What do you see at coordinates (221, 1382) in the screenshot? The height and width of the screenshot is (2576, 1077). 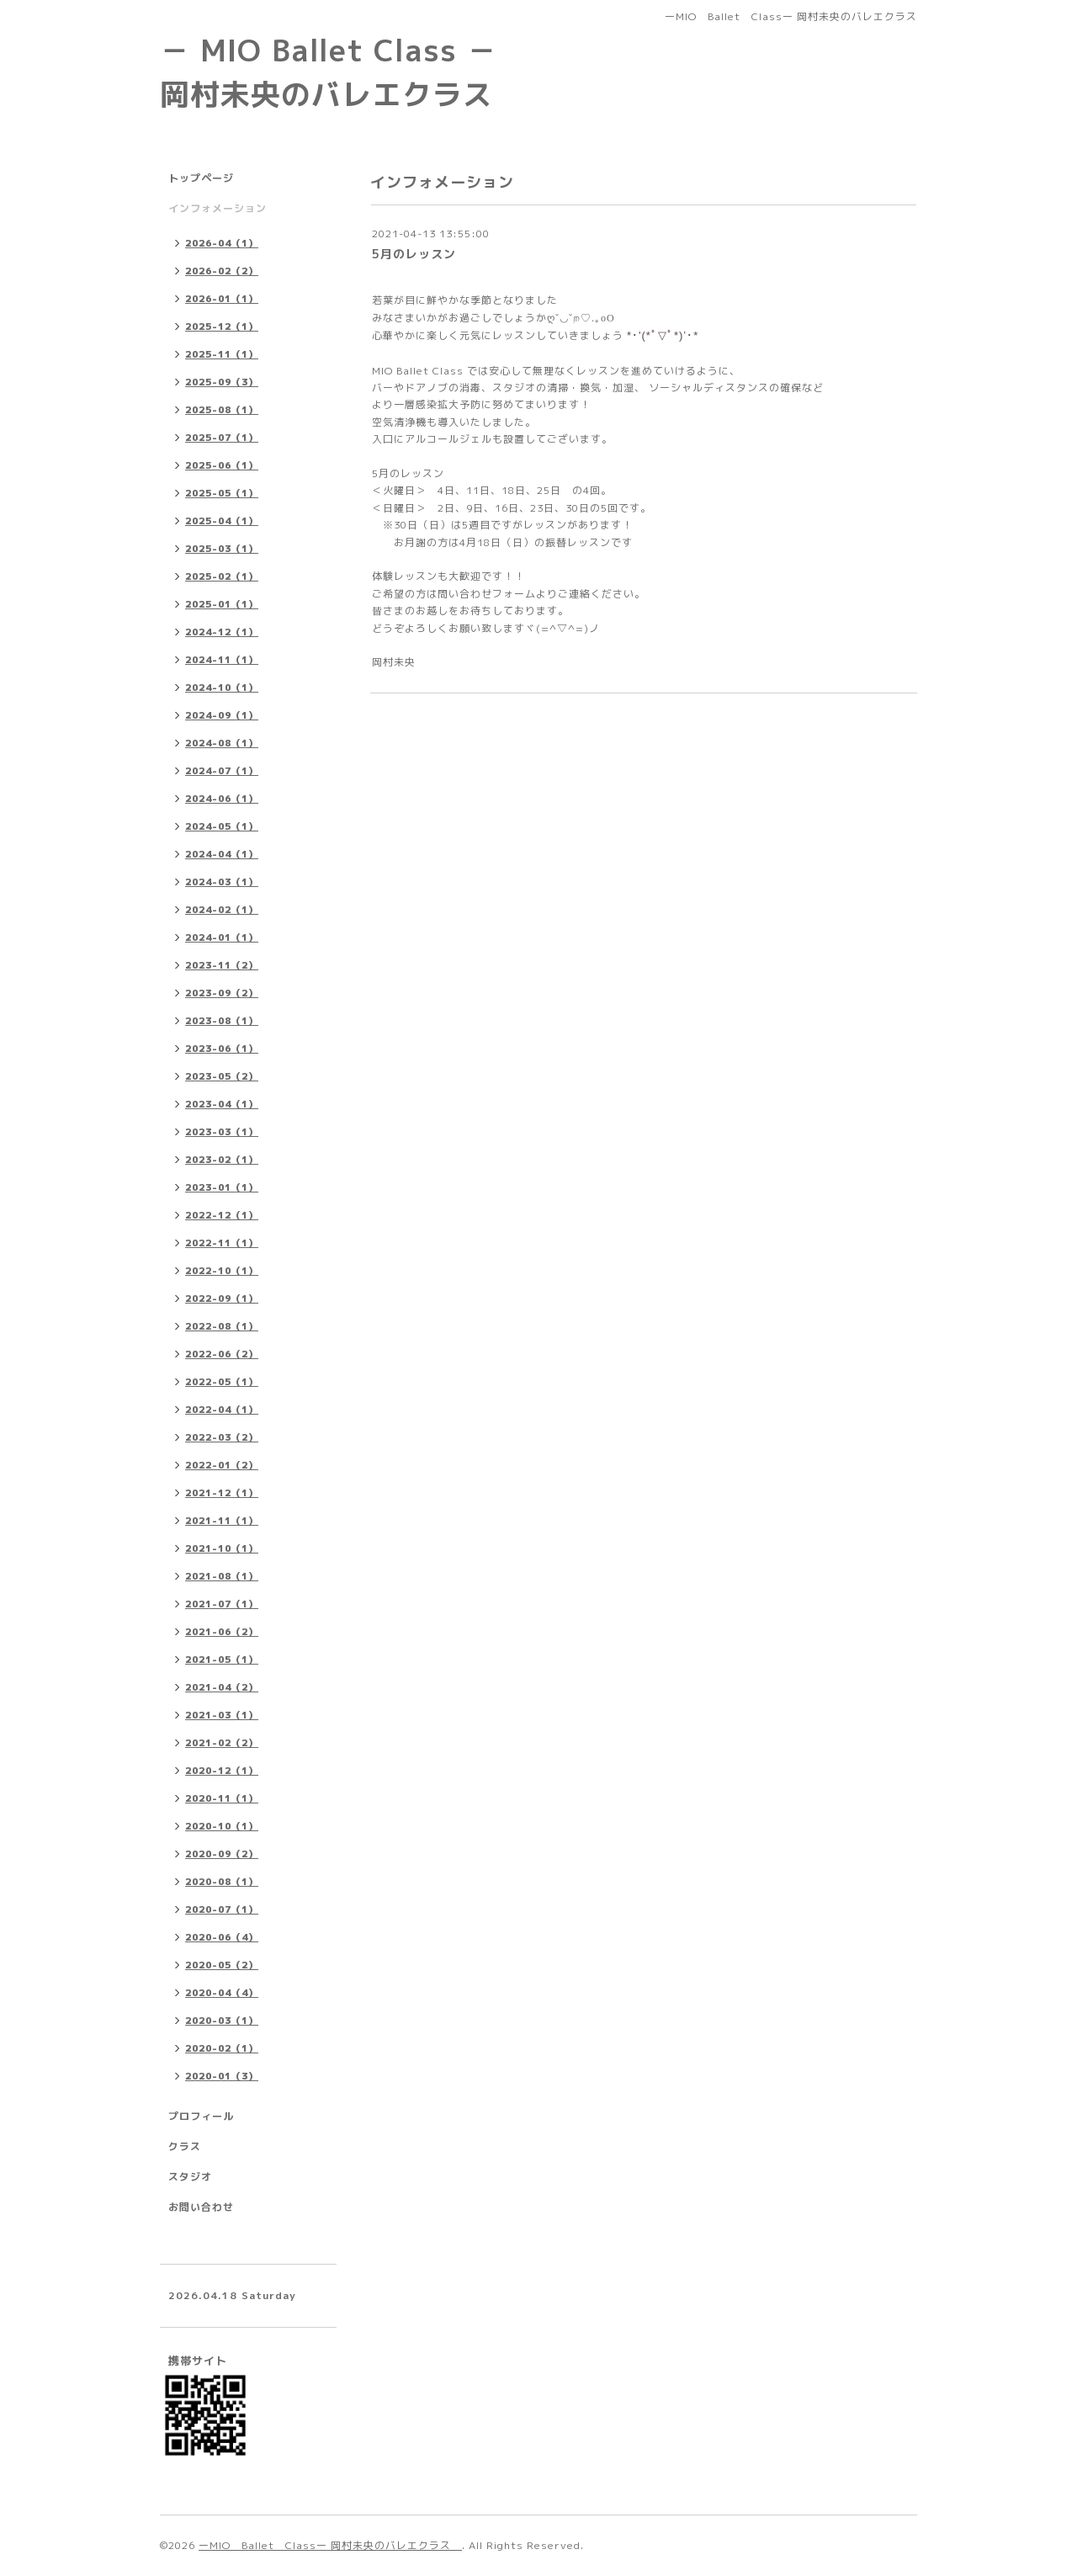 I see `2022-05（1）` at bounding box center [221, 1382].